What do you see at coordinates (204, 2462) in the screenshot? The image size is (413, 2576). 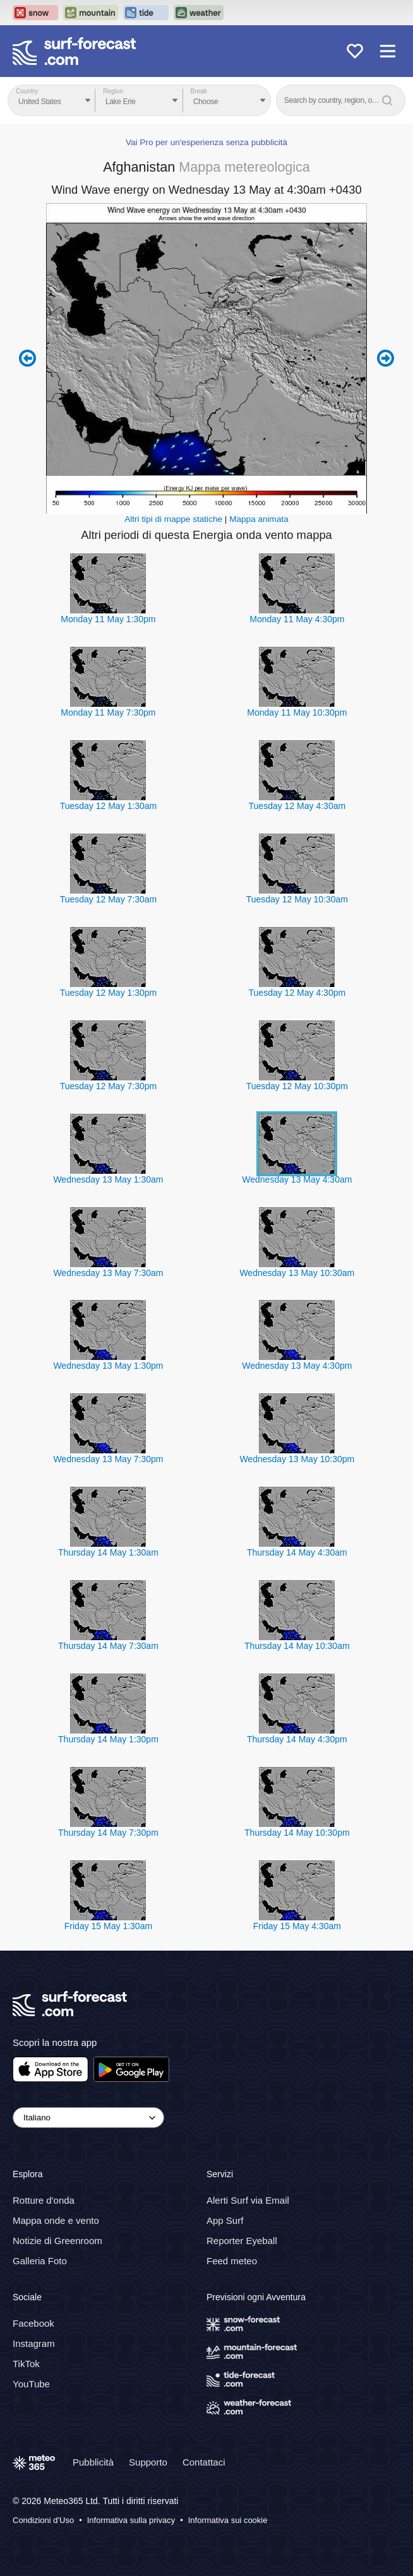 I see `Contattaci` at bounding box center [204, 2462].